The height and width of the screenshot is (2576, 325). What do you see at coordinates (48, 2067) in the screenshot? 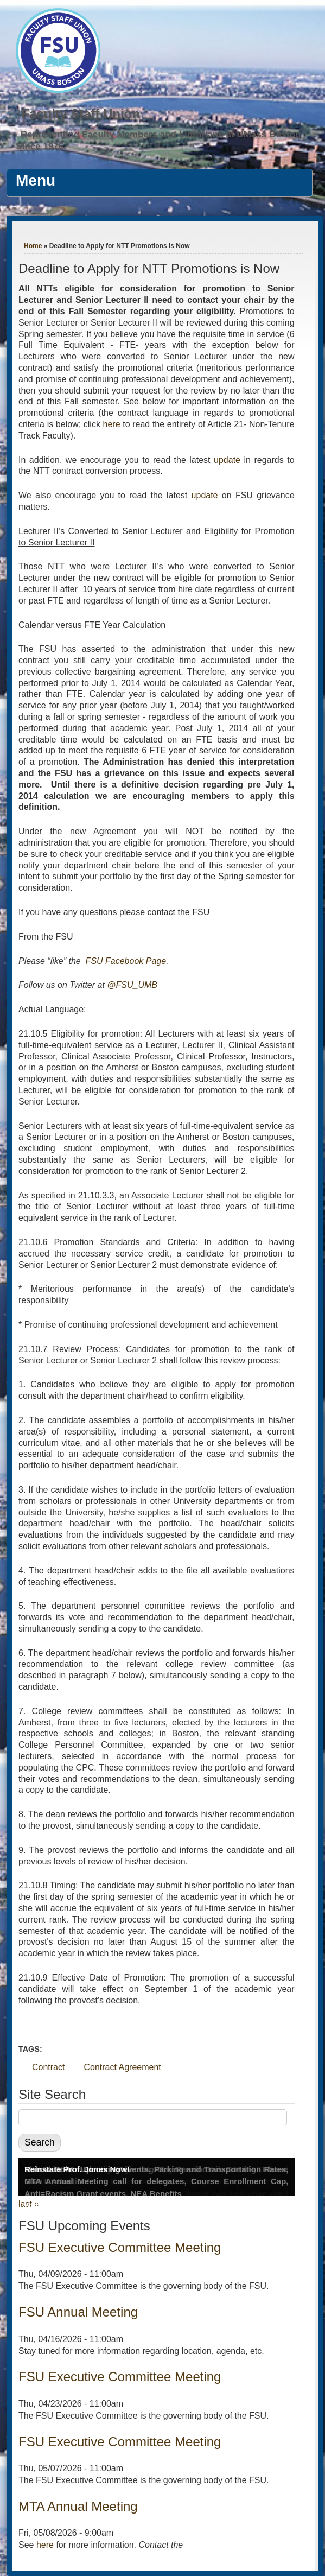
I see `Contract` at bounding box center [48, 2067].